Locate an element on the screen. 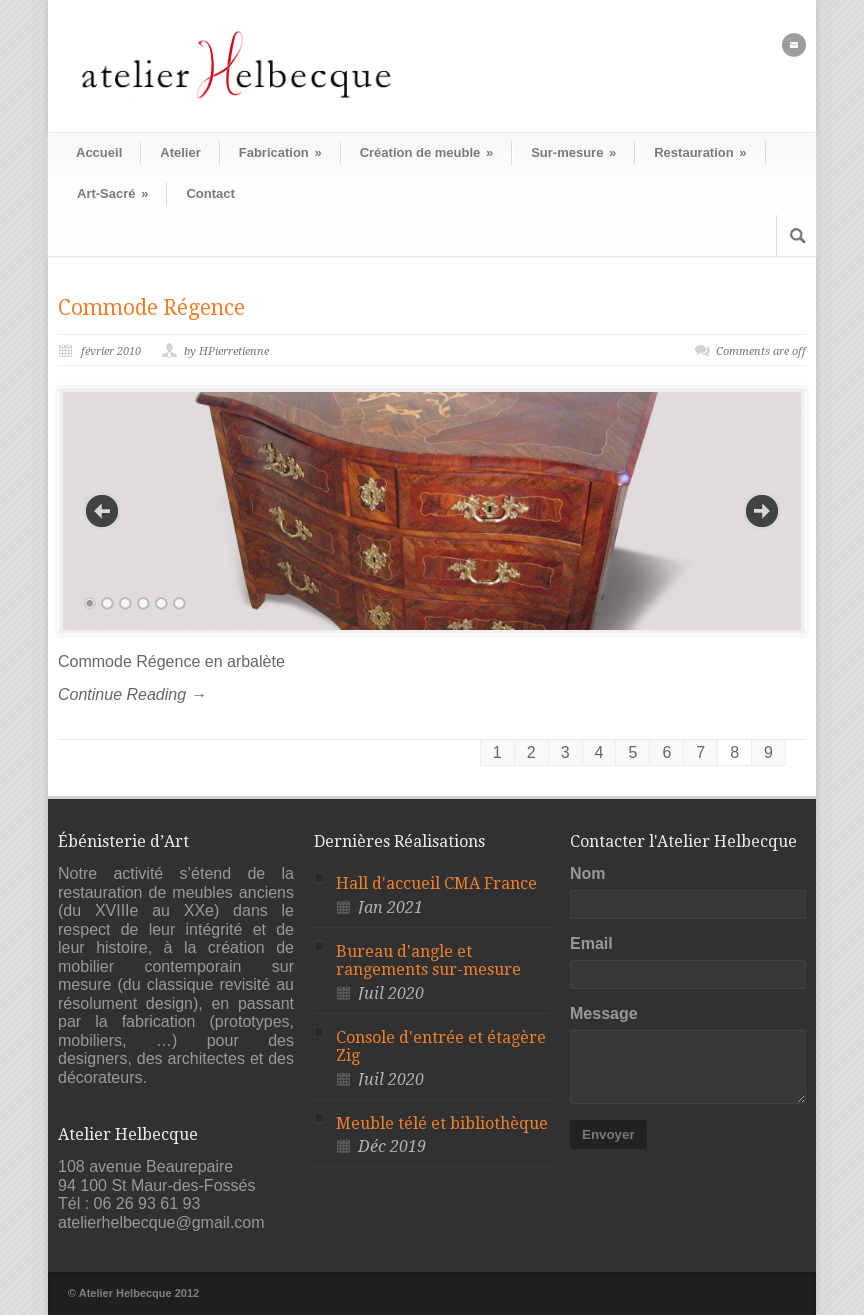  Sur-mesure is located at coordinates (573, 152).